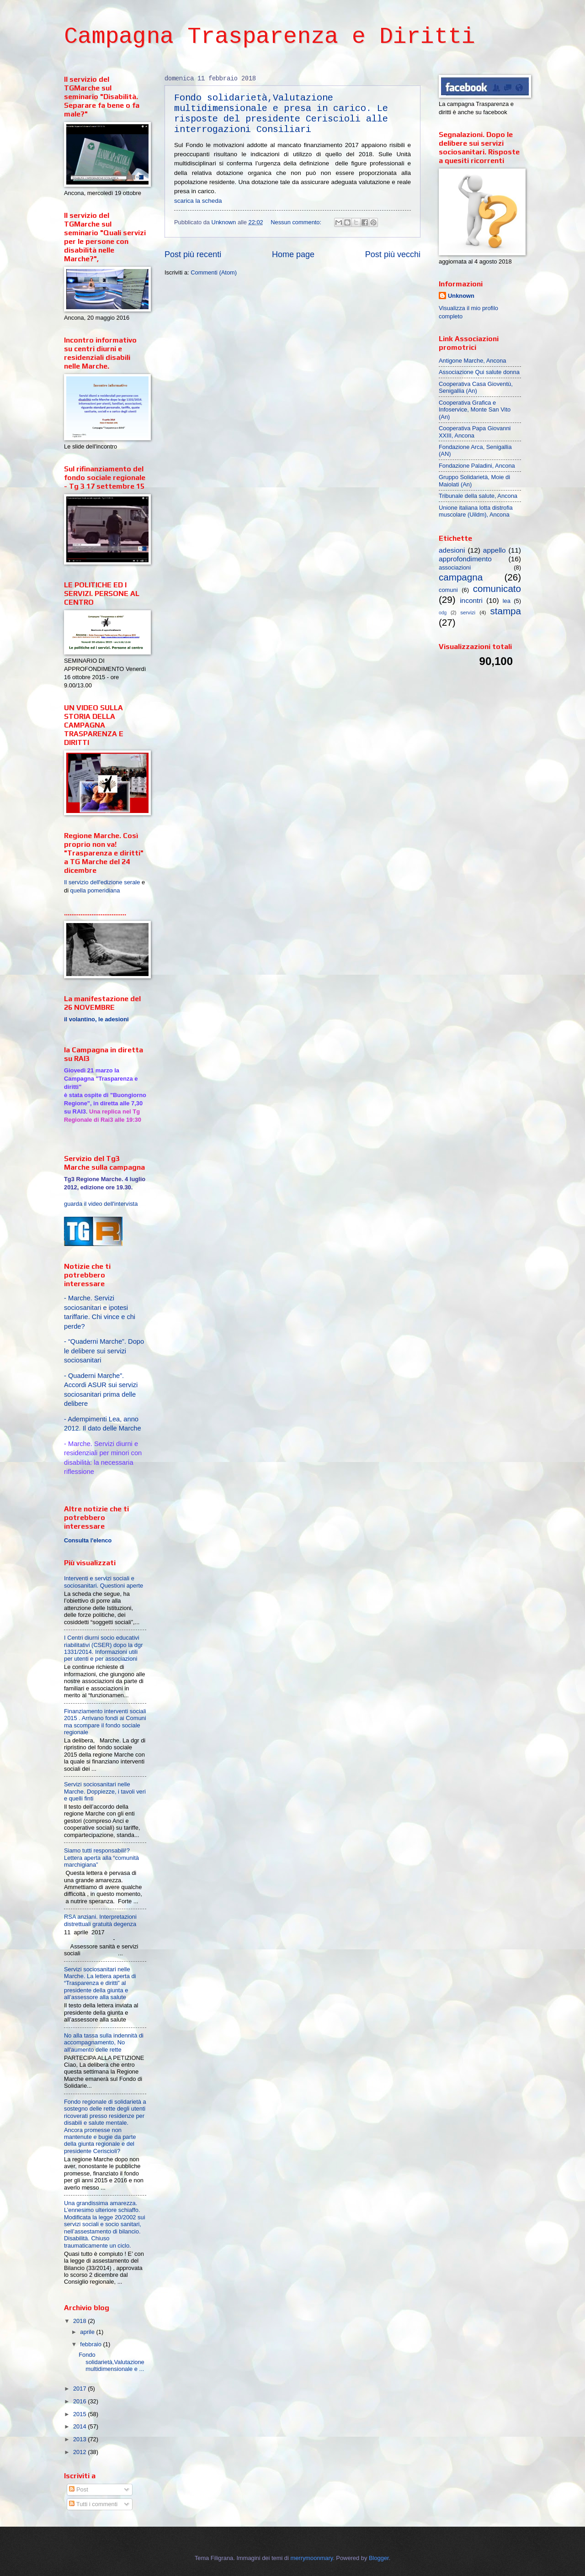 The width and height of the screenshot is (585, 2576). Describe the element at coordinates (461, 295) in the screenshot. I see `Unknown` at that location.